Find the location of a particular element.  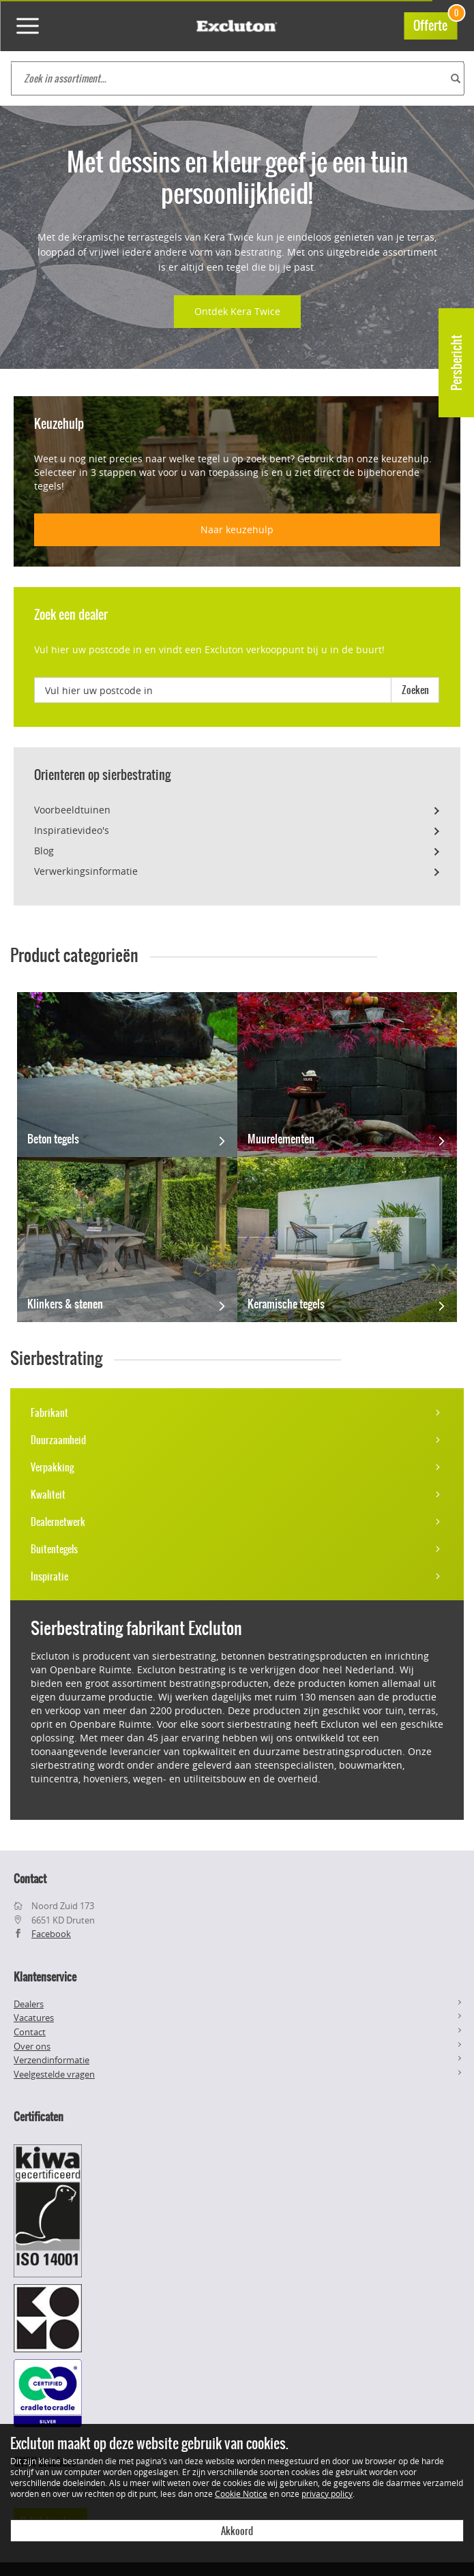

Verwerkingsinformatie is located at coordinates (86, 871).